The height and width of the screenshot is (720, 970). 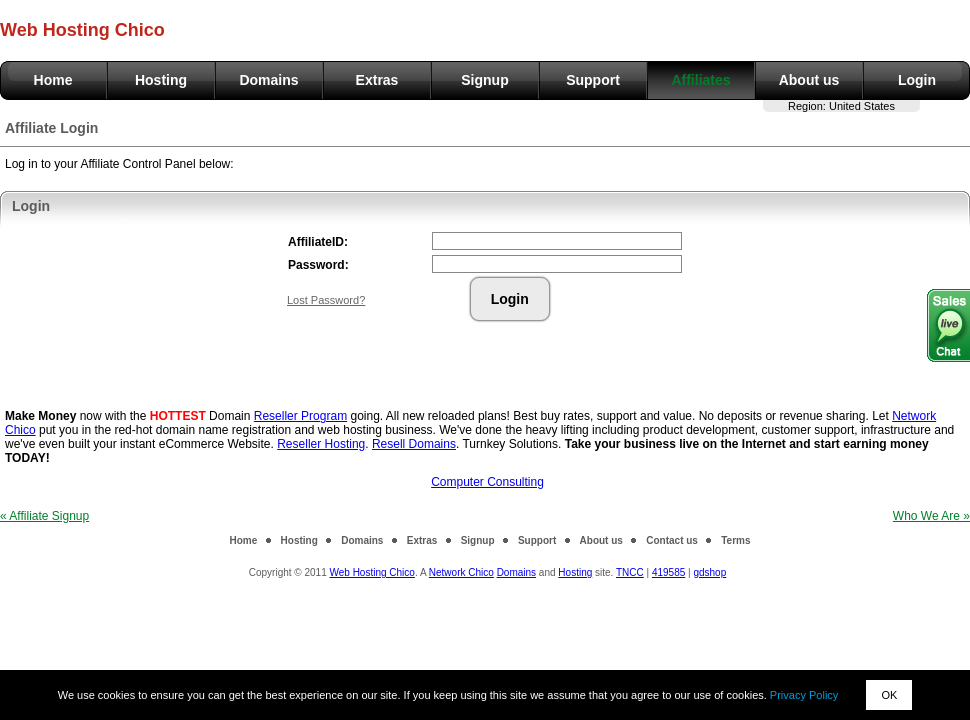 I want to click on OK, so click(x=889, y=695).